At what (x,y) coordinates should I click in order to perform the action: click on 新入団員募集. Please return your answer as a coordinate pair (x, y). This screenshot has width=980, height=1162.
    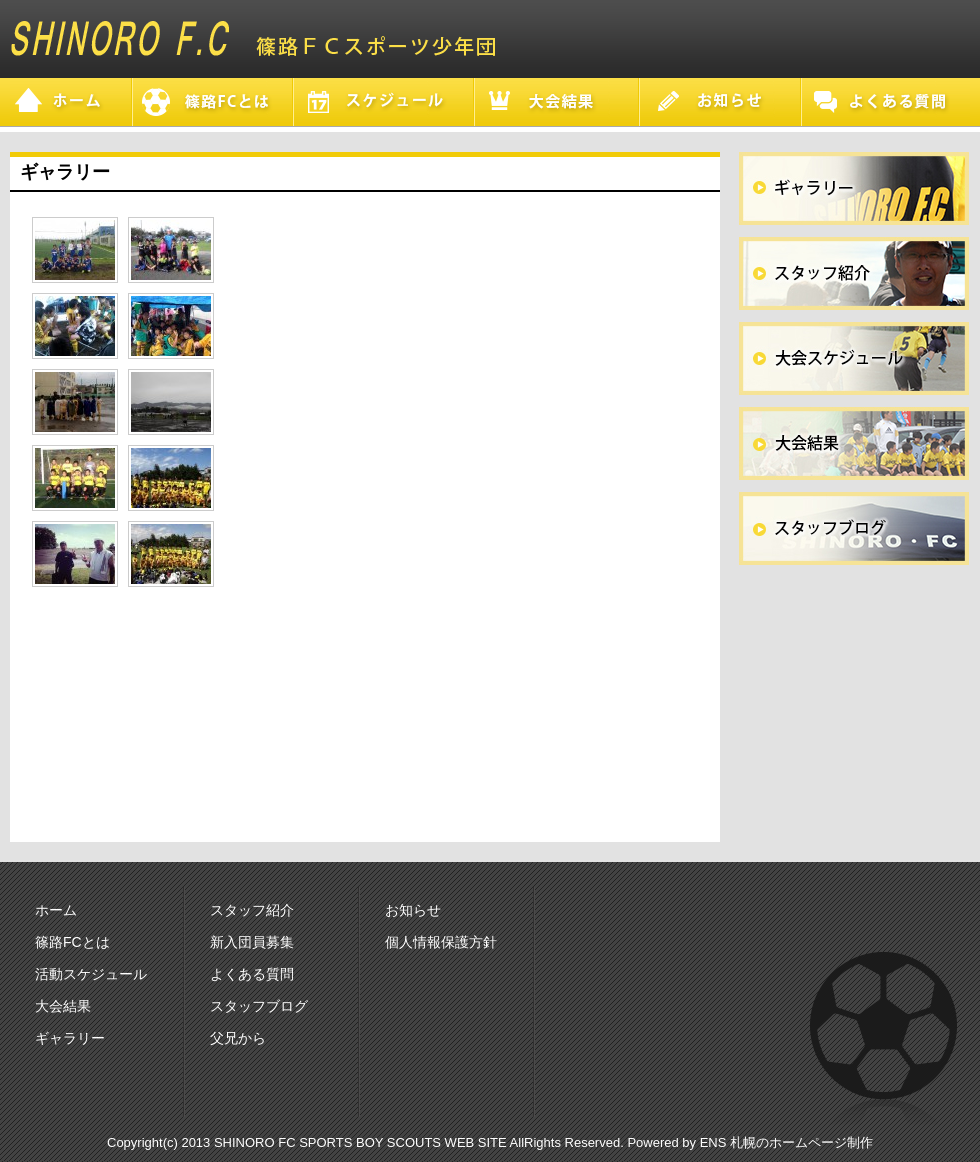
    Looking at the image, I should click on (252, 942).